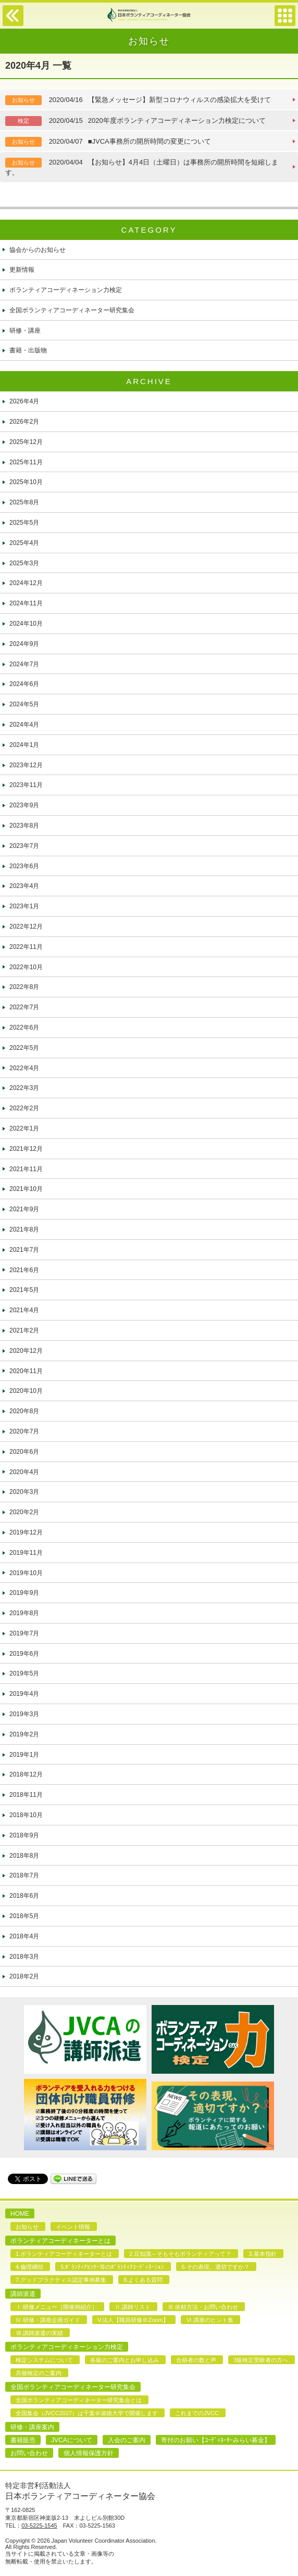  Describe the element at coordinates (24, 1693) in the screenshot. I see `2019年4月` at that location.